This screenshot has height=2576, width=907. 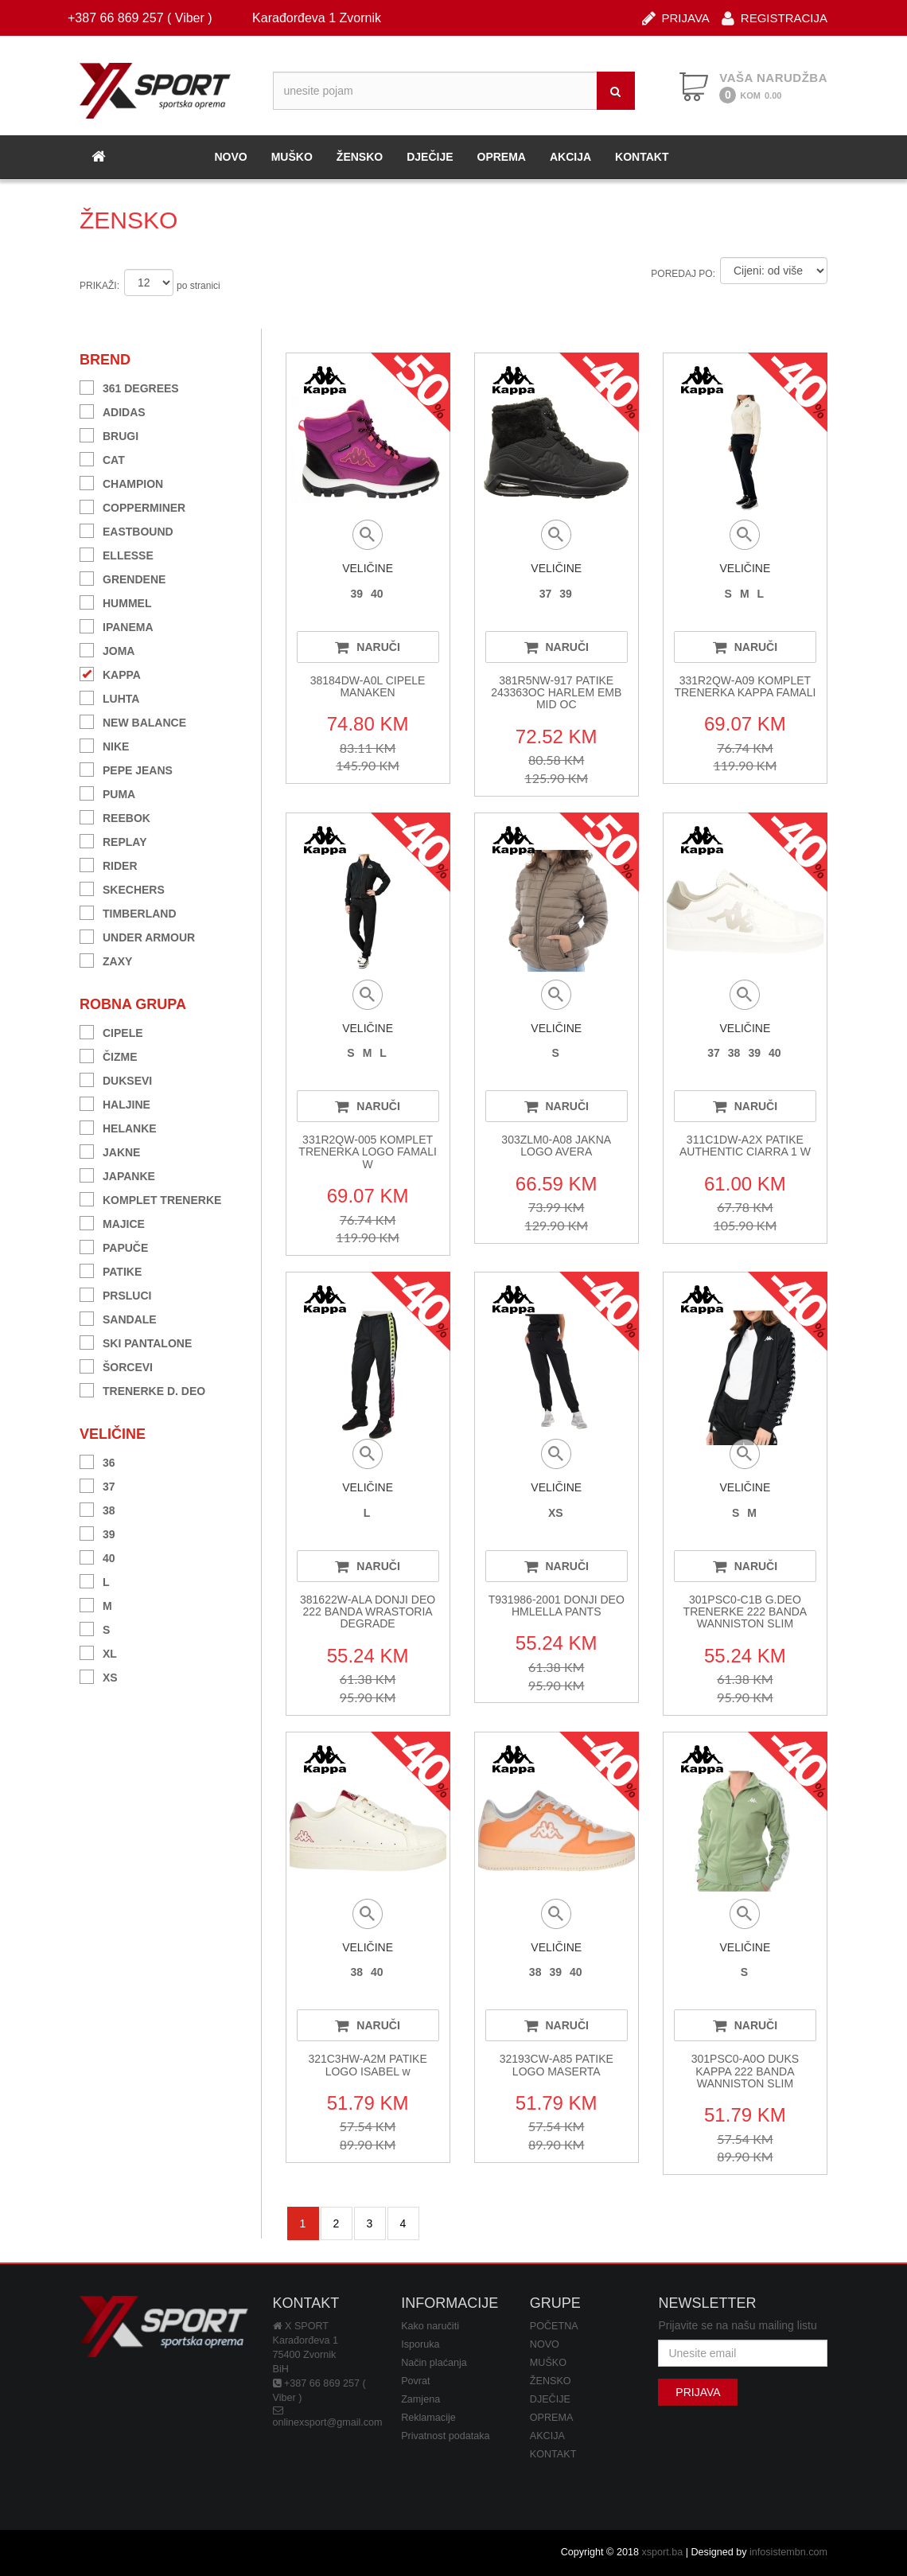 What do you see at coordinates (117, 553) in the screenshot?
I see `ELLESSE` at bounding box center [117, 553].